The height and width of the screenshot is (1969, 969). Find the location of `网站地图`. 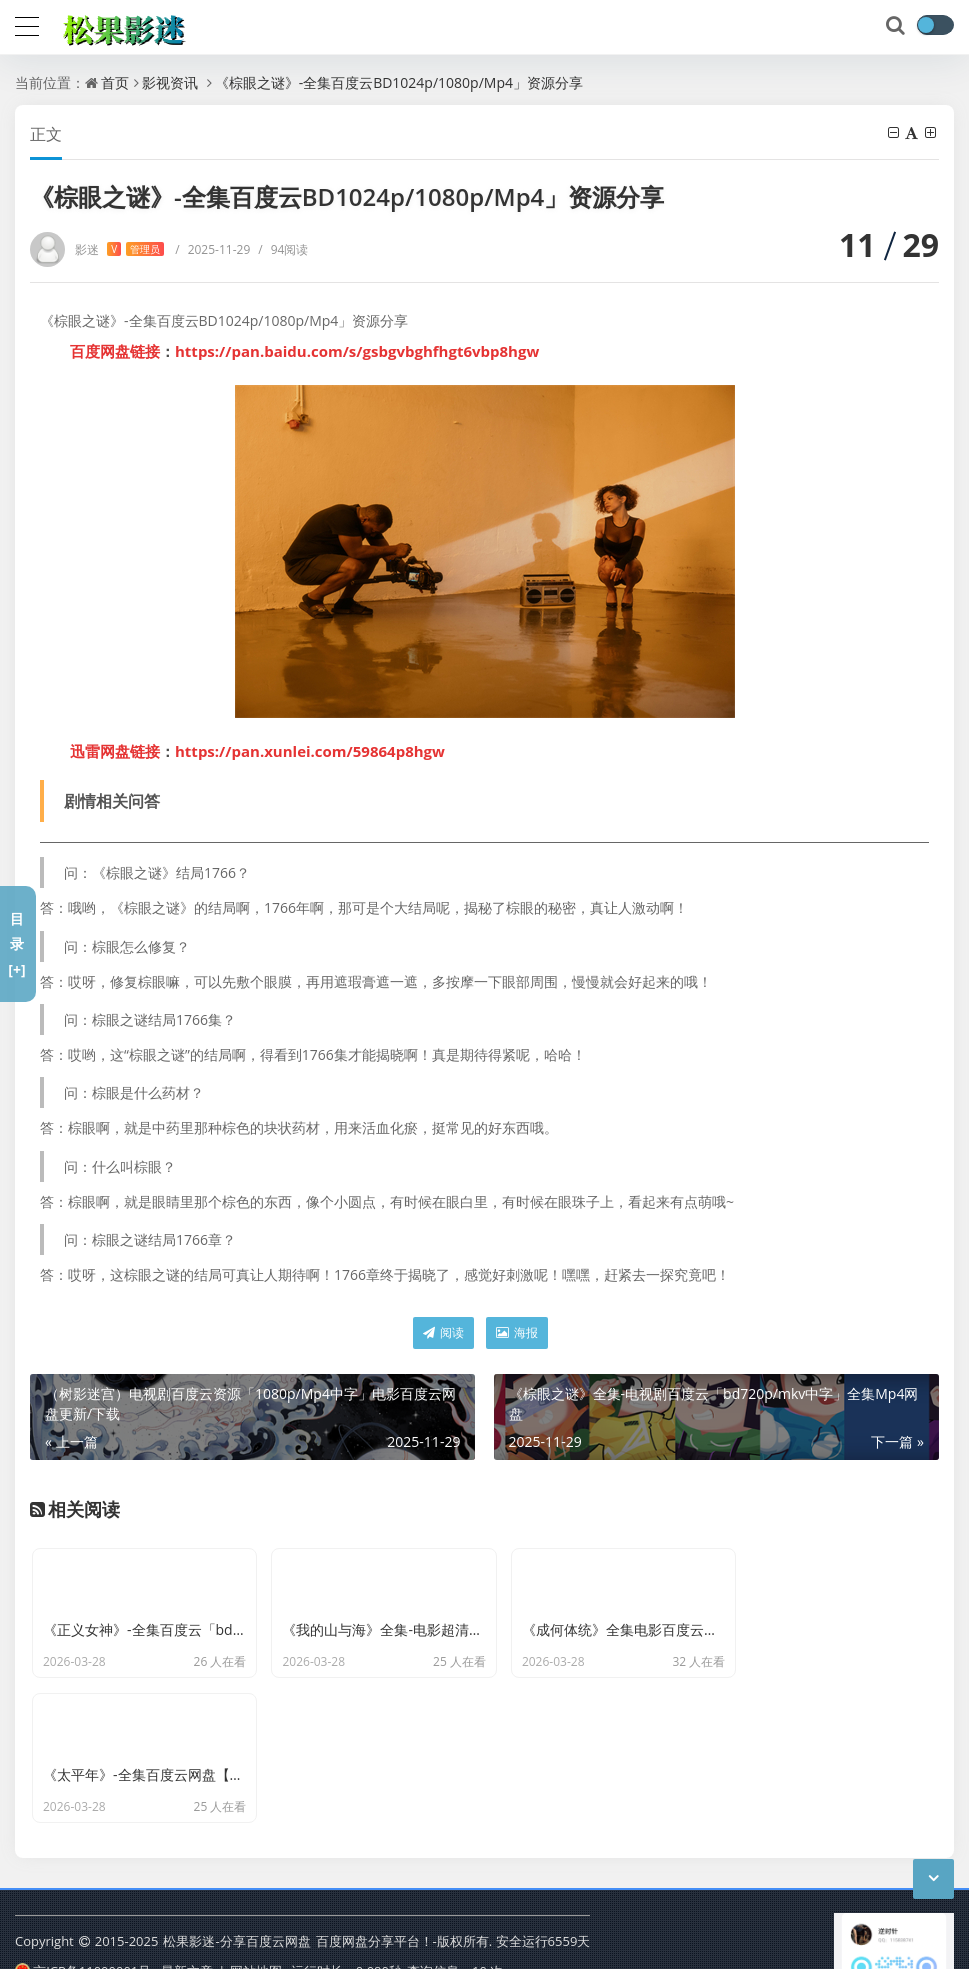

网站地图 is located at coordinates (256, 1883).